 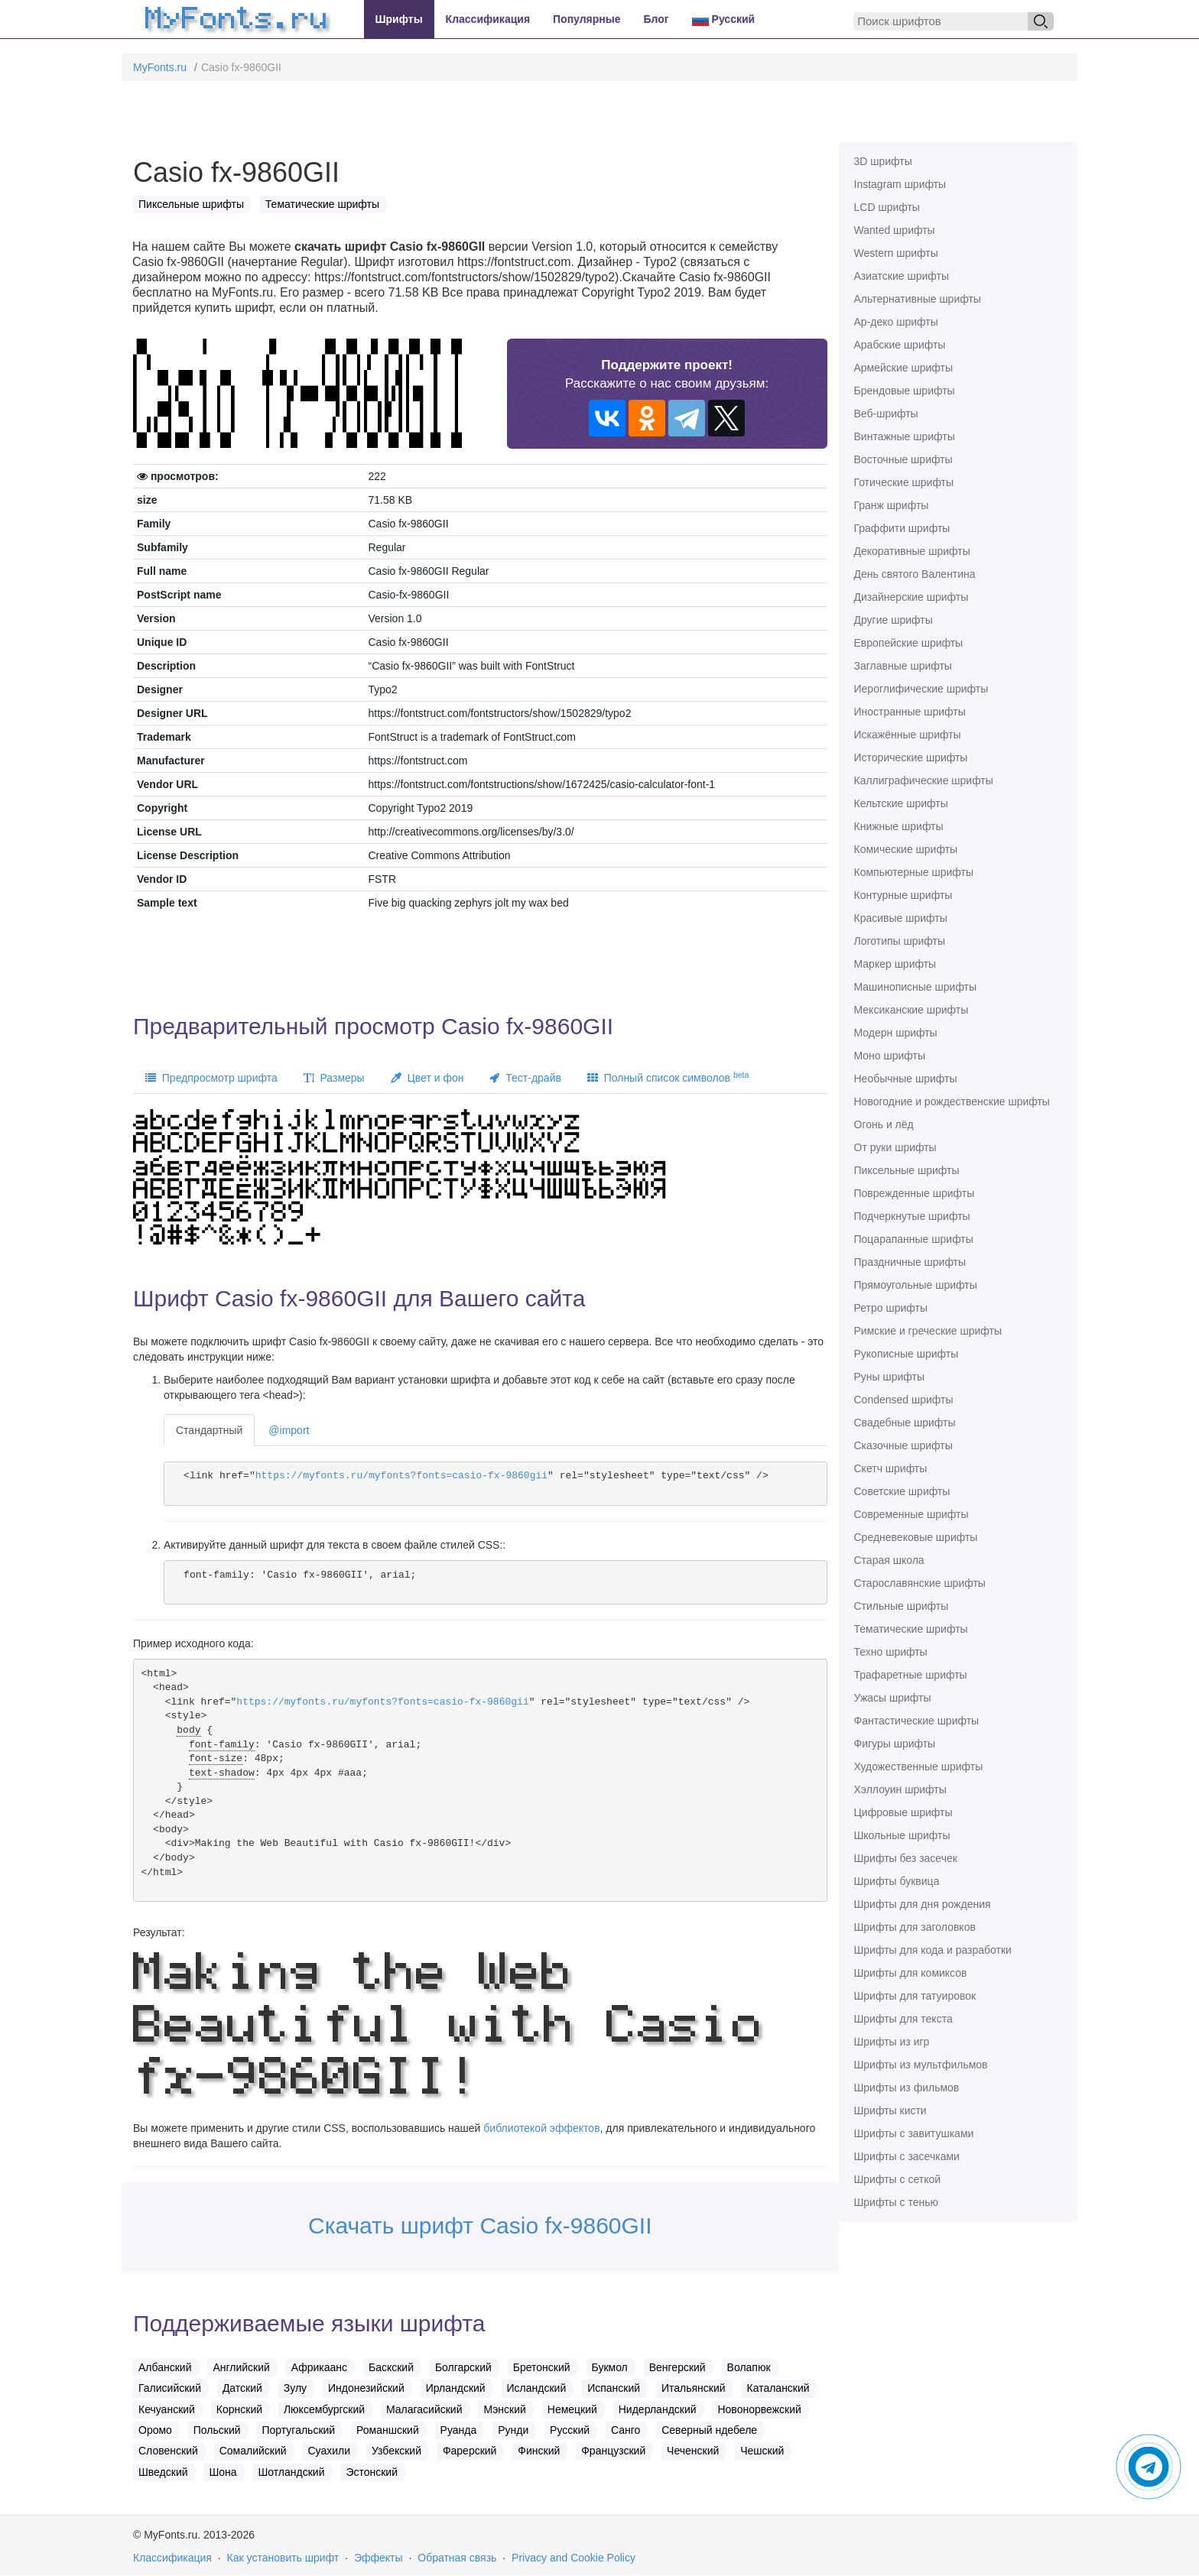 What do you see at coordinates (891, 1308) in the screenshot?
I see `Ретро шрифты` at bounding box center [891, 1308].